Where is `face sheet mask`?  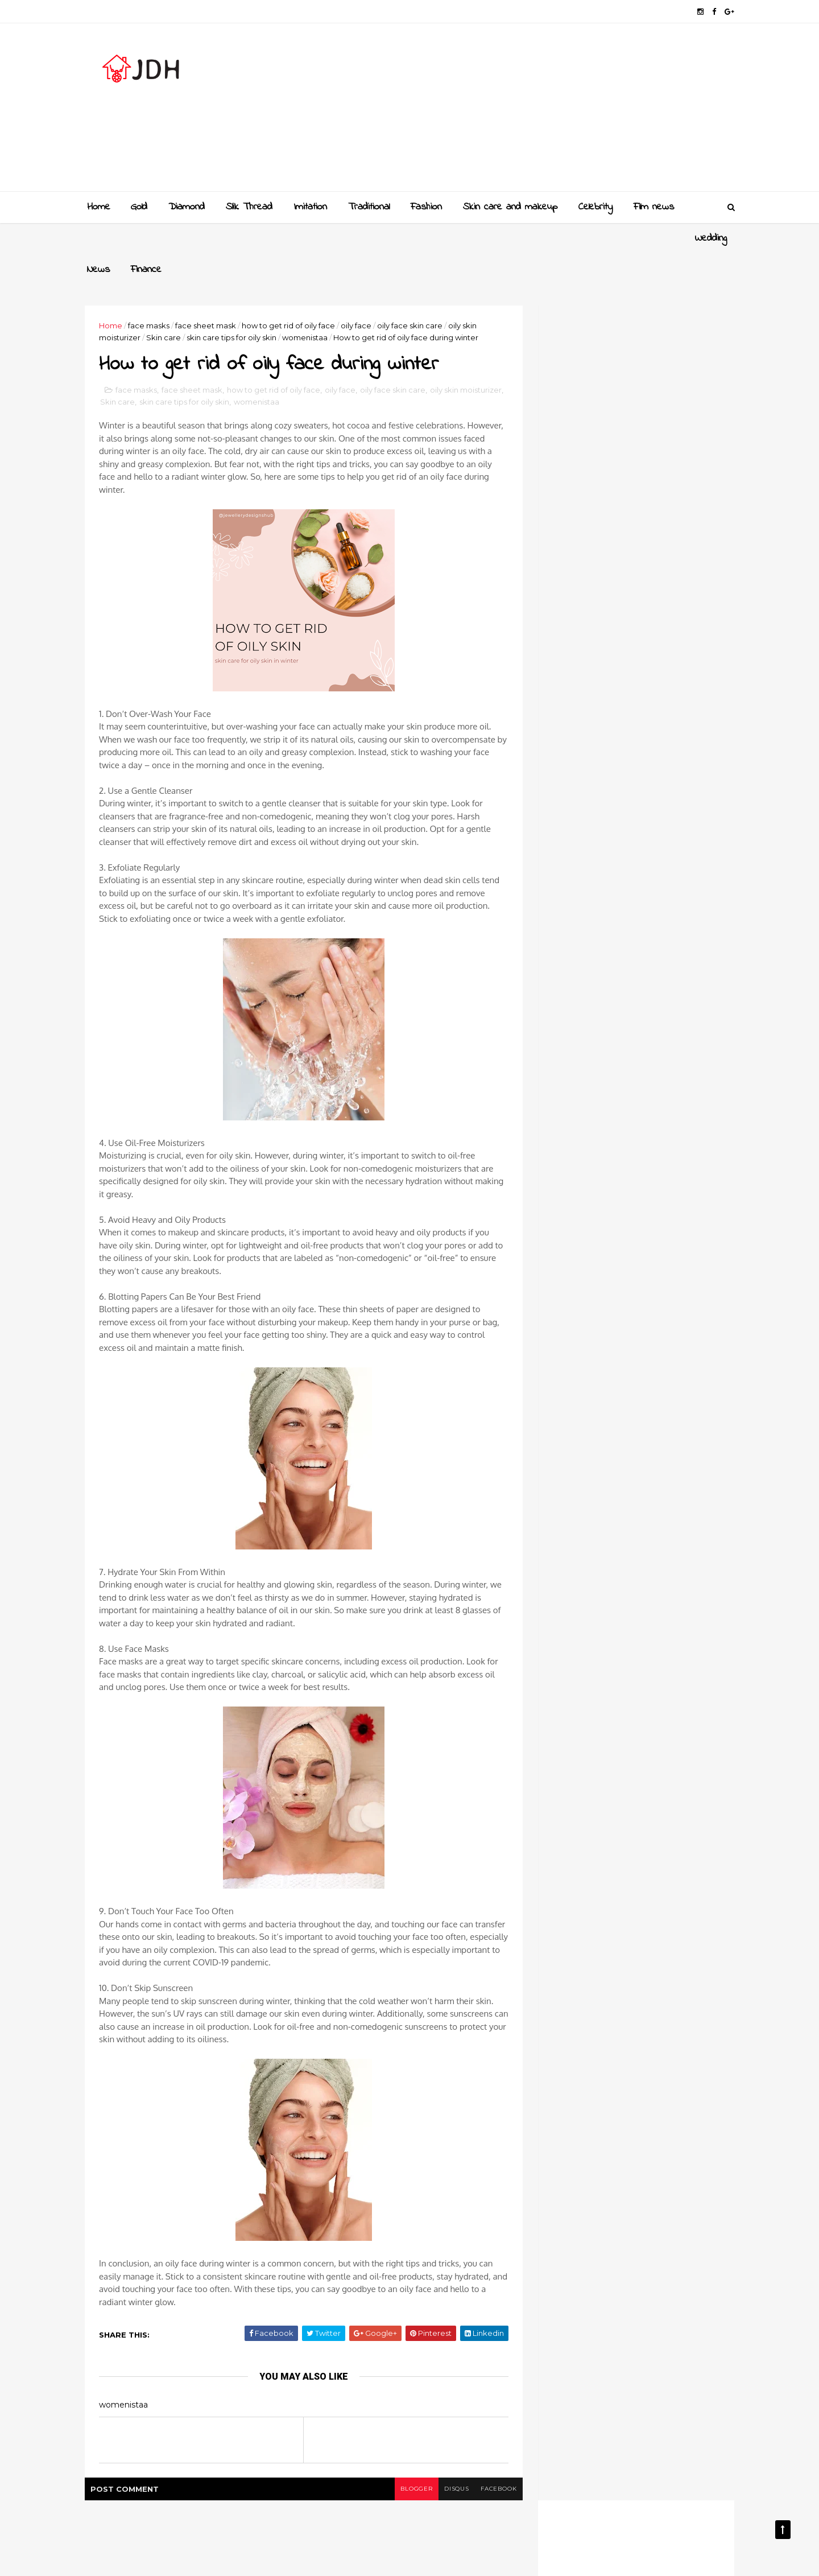
face sheet mask is located at coordinates (209, 294).